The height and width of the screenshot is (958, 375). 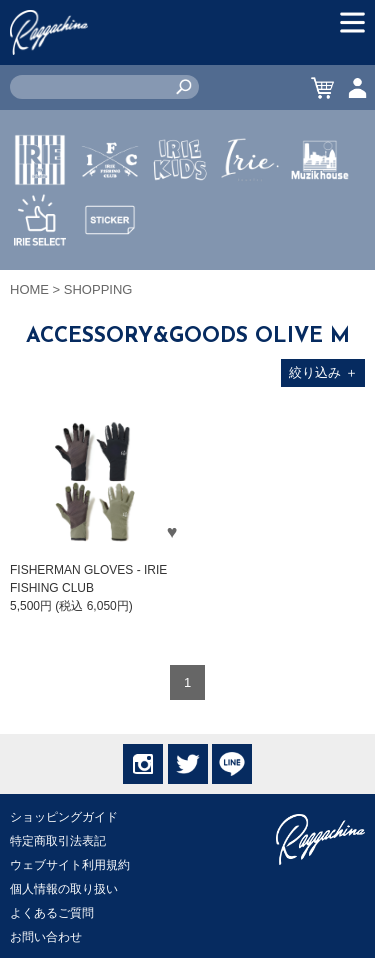 What do you see at coordinates (46, 937) in the screenshot?
I see `お問い合わせ` at bounding box center [46, 937].